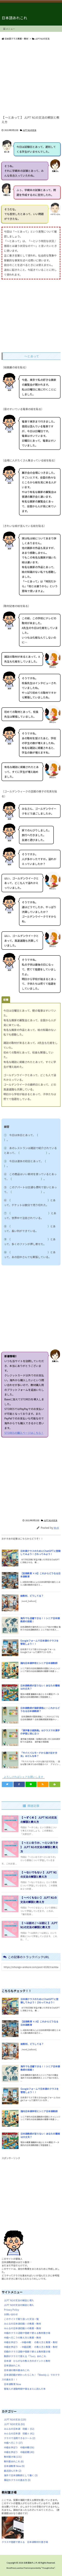 Image resolution: width=62 pixels, height=2576 pixels. What do you see at coordinates (25, 2542) in the screenshot?
I see `クラスや宿題で使える 日本語教材の置き場` at bounding box center [25, 2542].